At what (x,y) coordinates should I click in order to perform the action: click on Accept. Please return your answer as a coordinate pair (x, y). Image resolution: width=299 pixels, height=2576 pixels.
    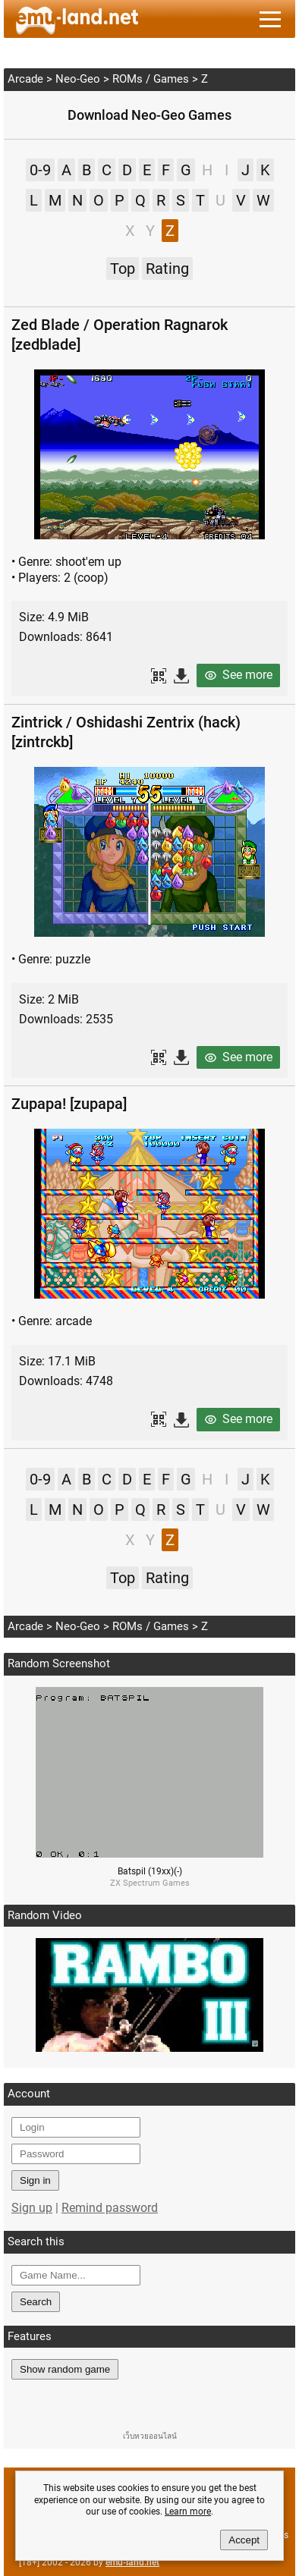
    Looking at the image, I should click on (244, 2540).